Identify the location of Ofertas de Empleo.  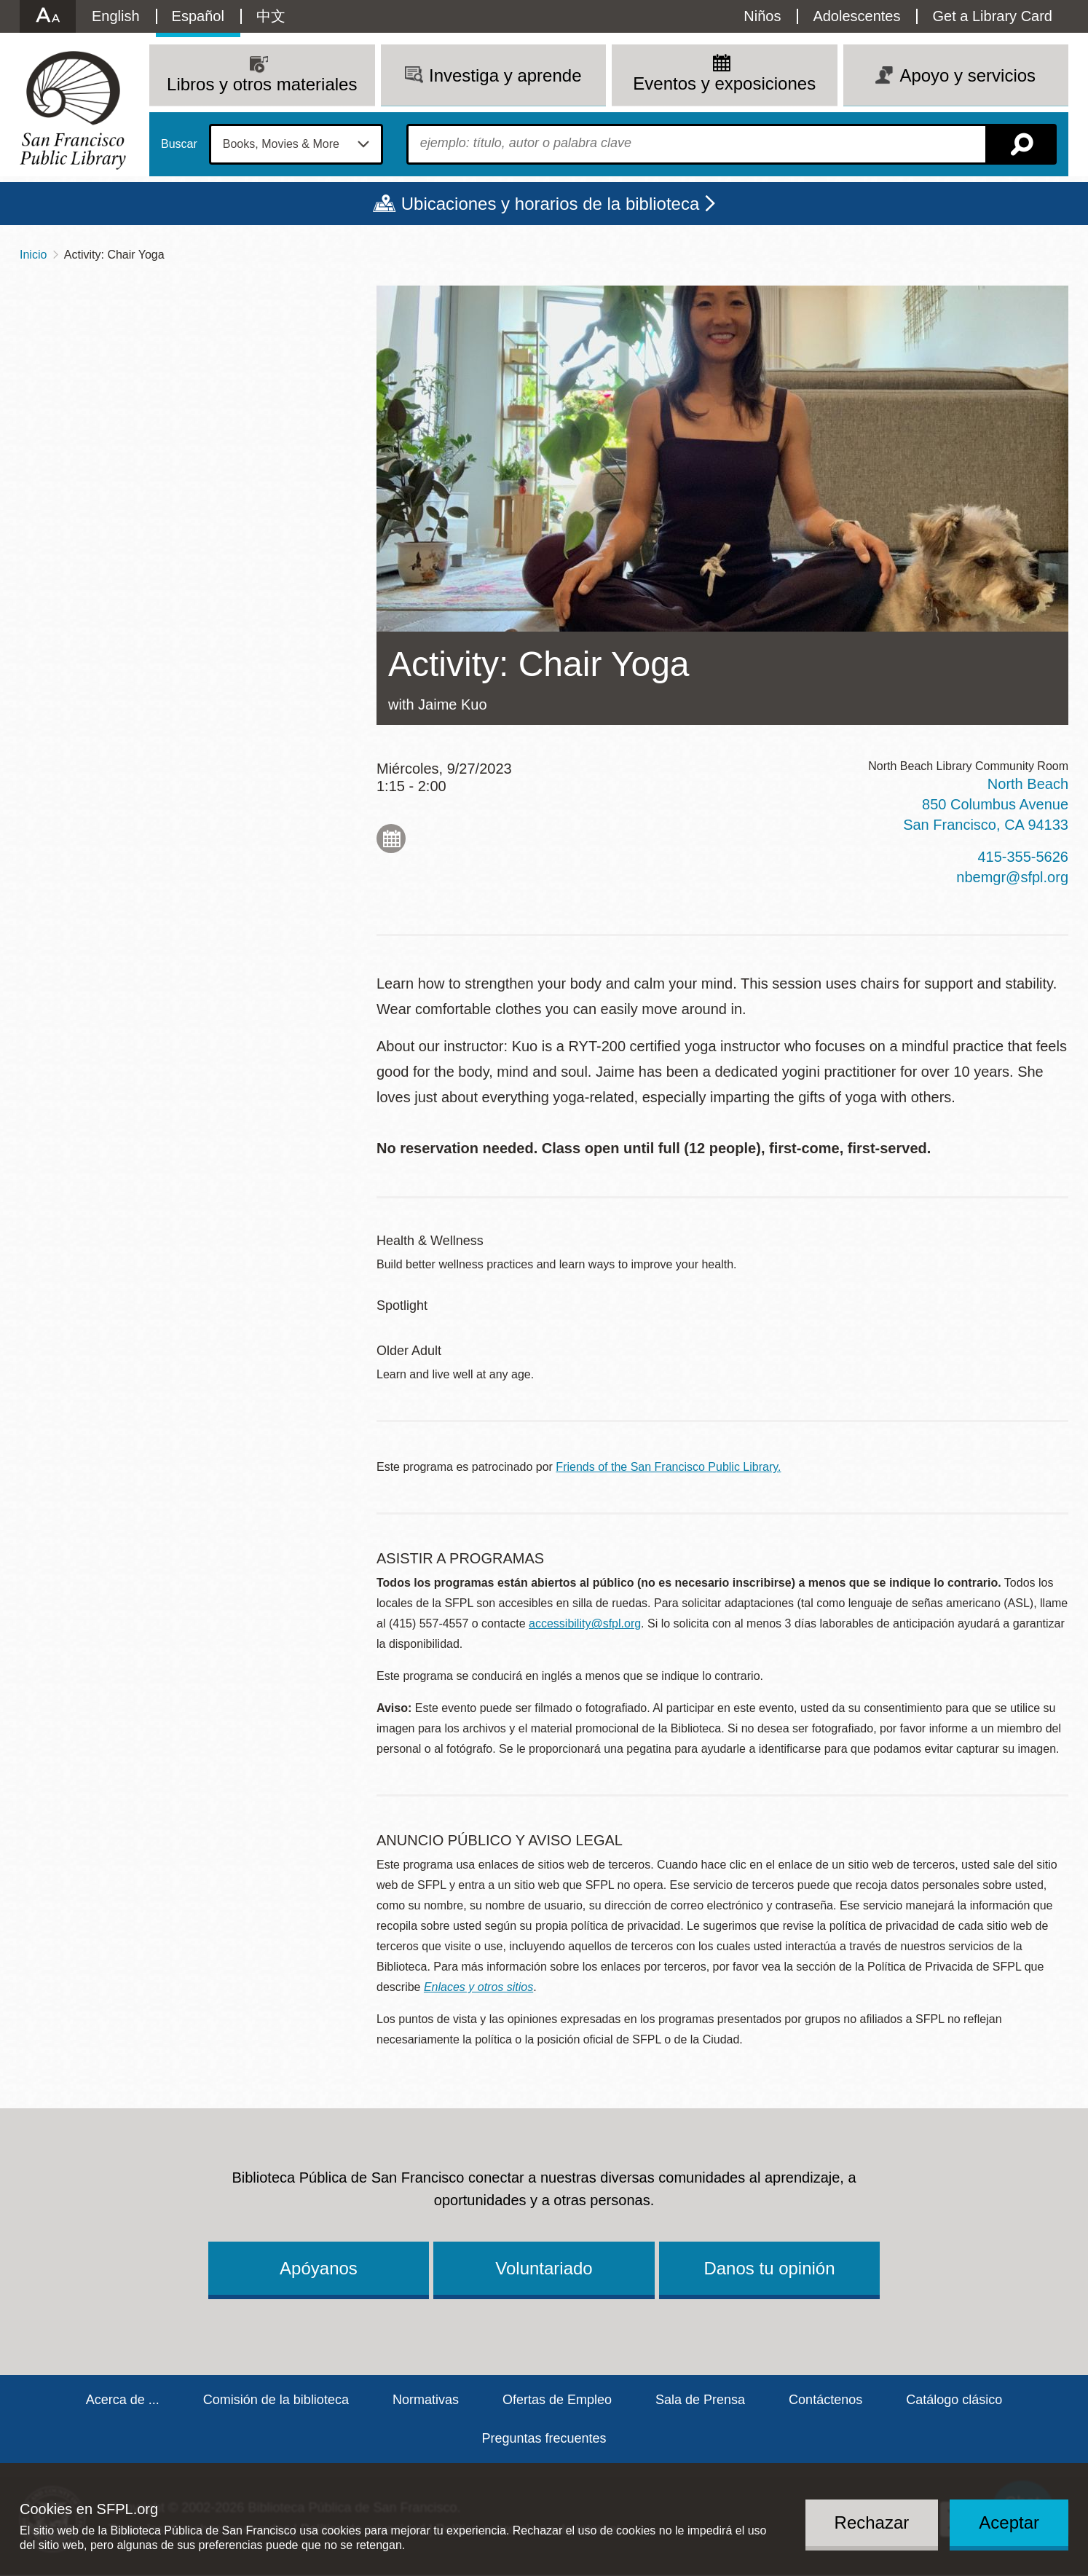
(557, 2399).